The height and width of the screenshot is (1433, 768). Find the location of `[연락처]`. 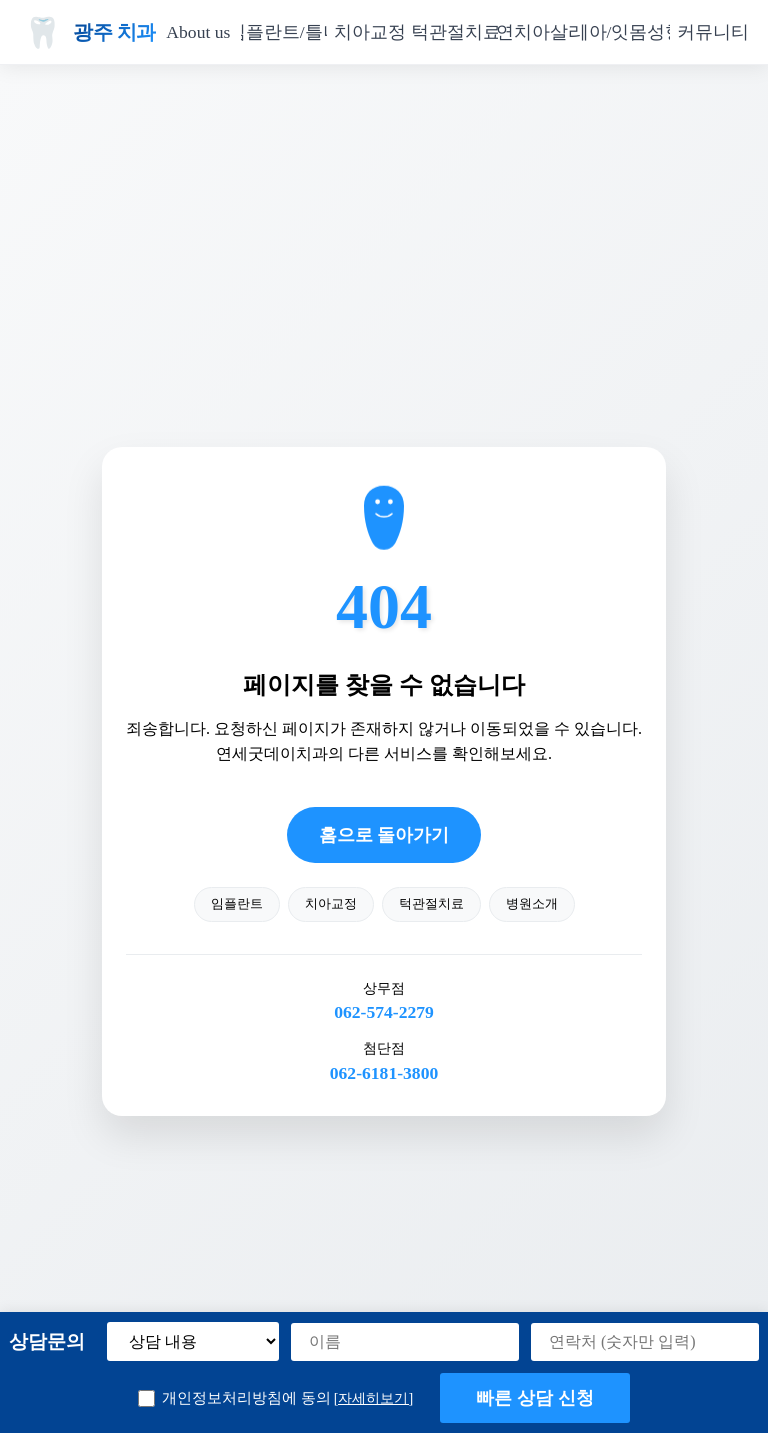

[연락처] is located at coordinates (645, 1342).